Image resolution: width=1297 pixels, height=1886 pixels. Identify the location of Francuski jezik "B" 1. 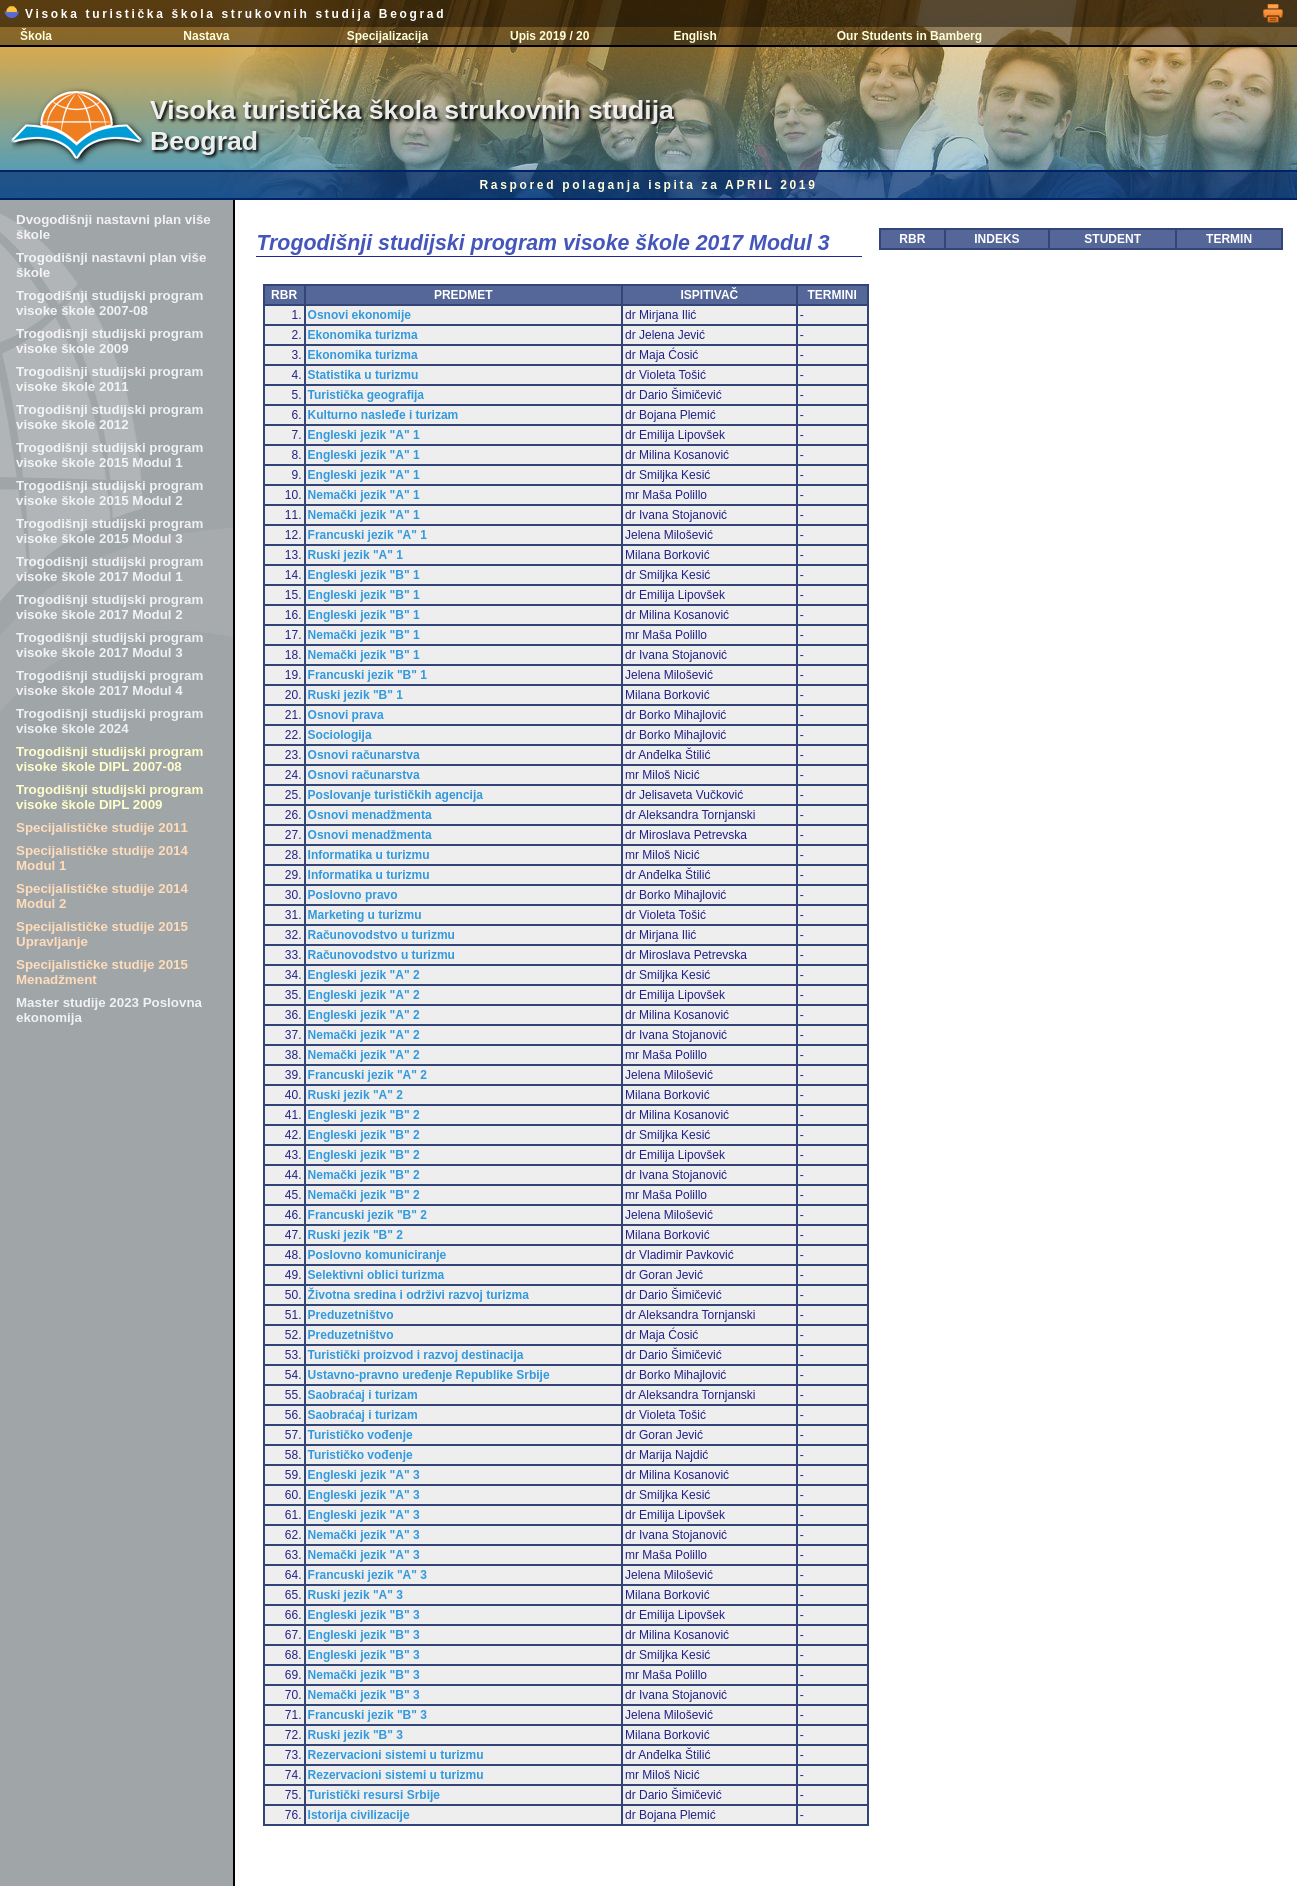
(367, 675).